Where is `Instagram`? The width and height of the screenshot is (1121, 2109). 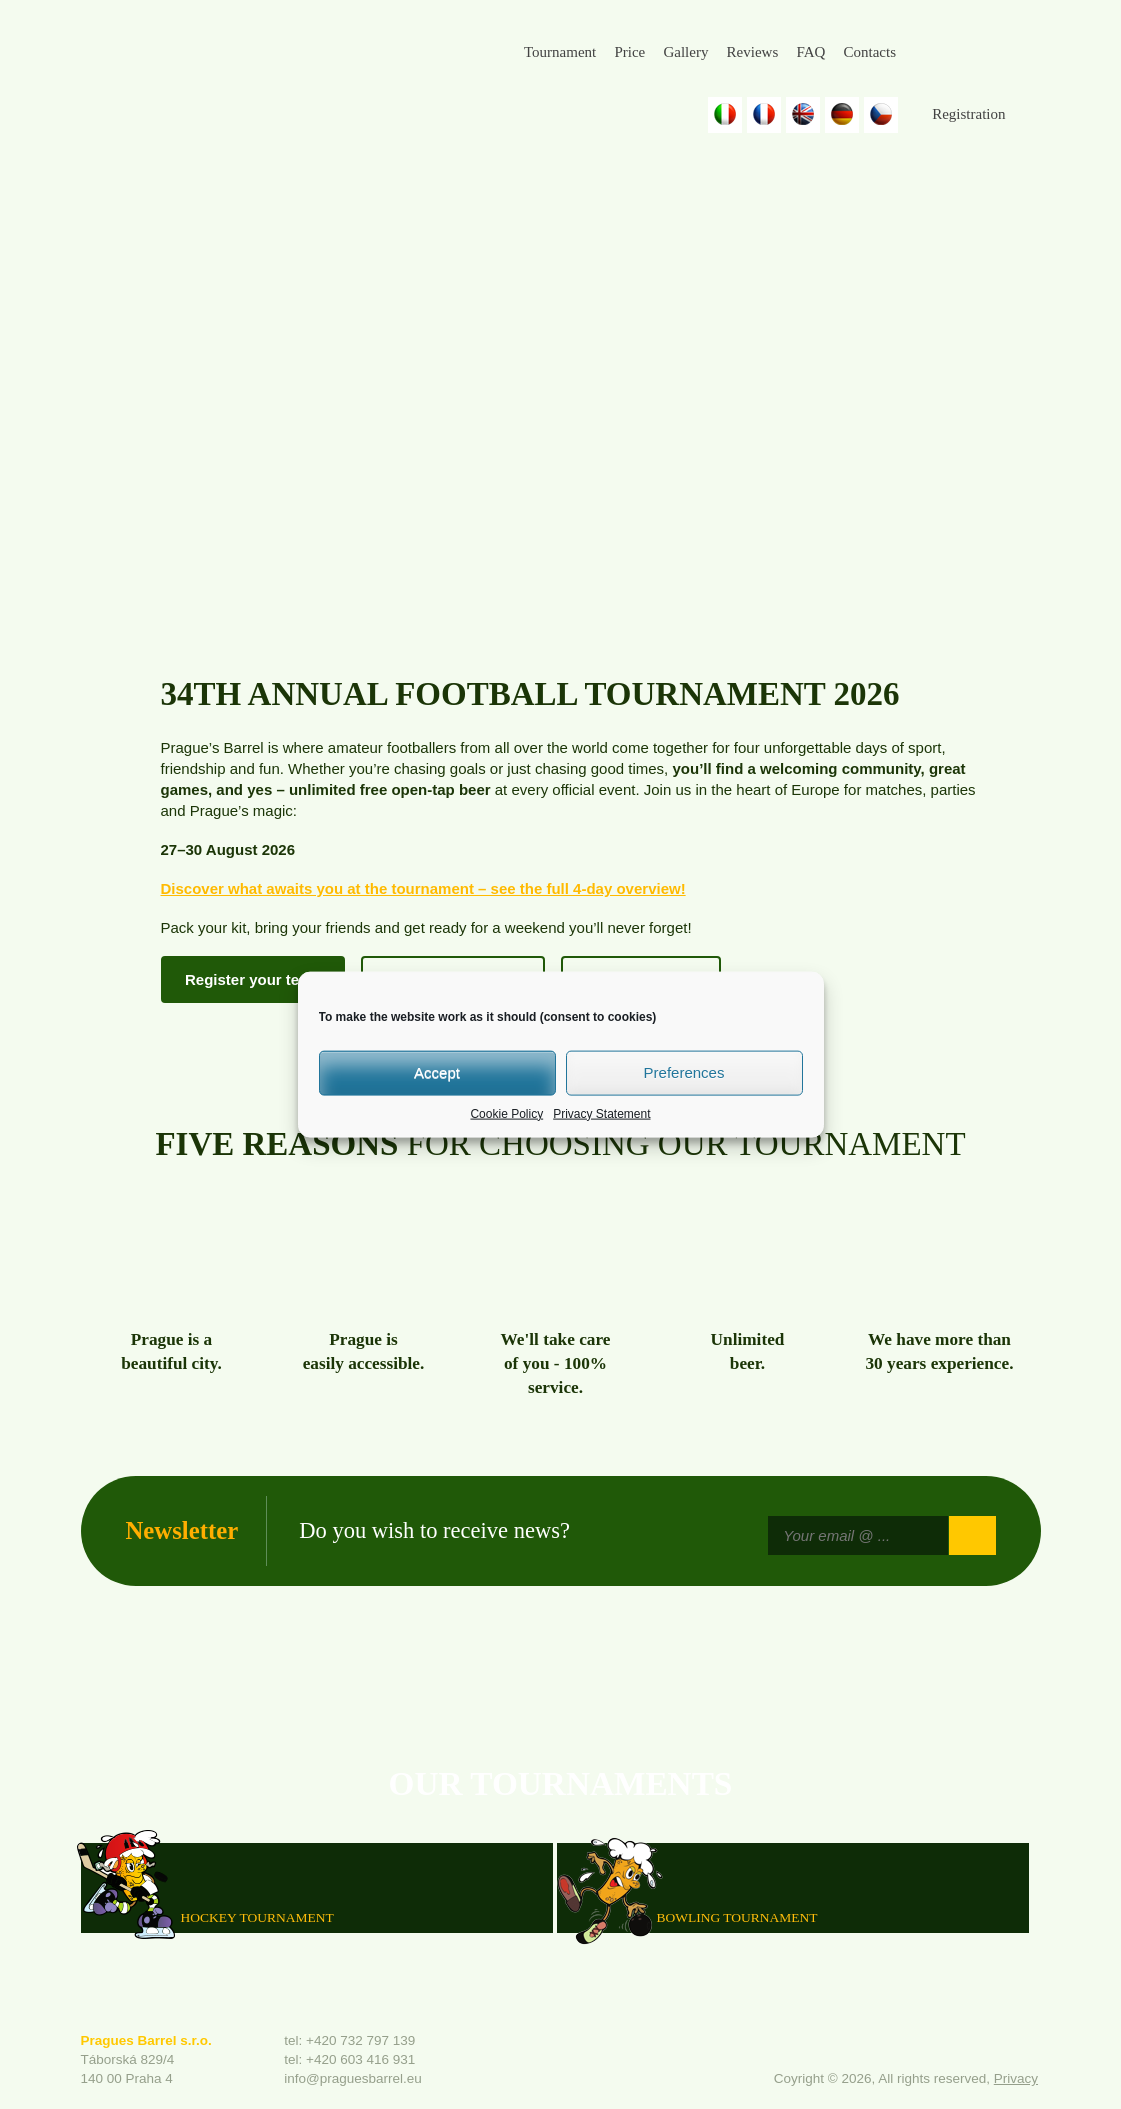 Instagram is located at coordinates (977, 53).